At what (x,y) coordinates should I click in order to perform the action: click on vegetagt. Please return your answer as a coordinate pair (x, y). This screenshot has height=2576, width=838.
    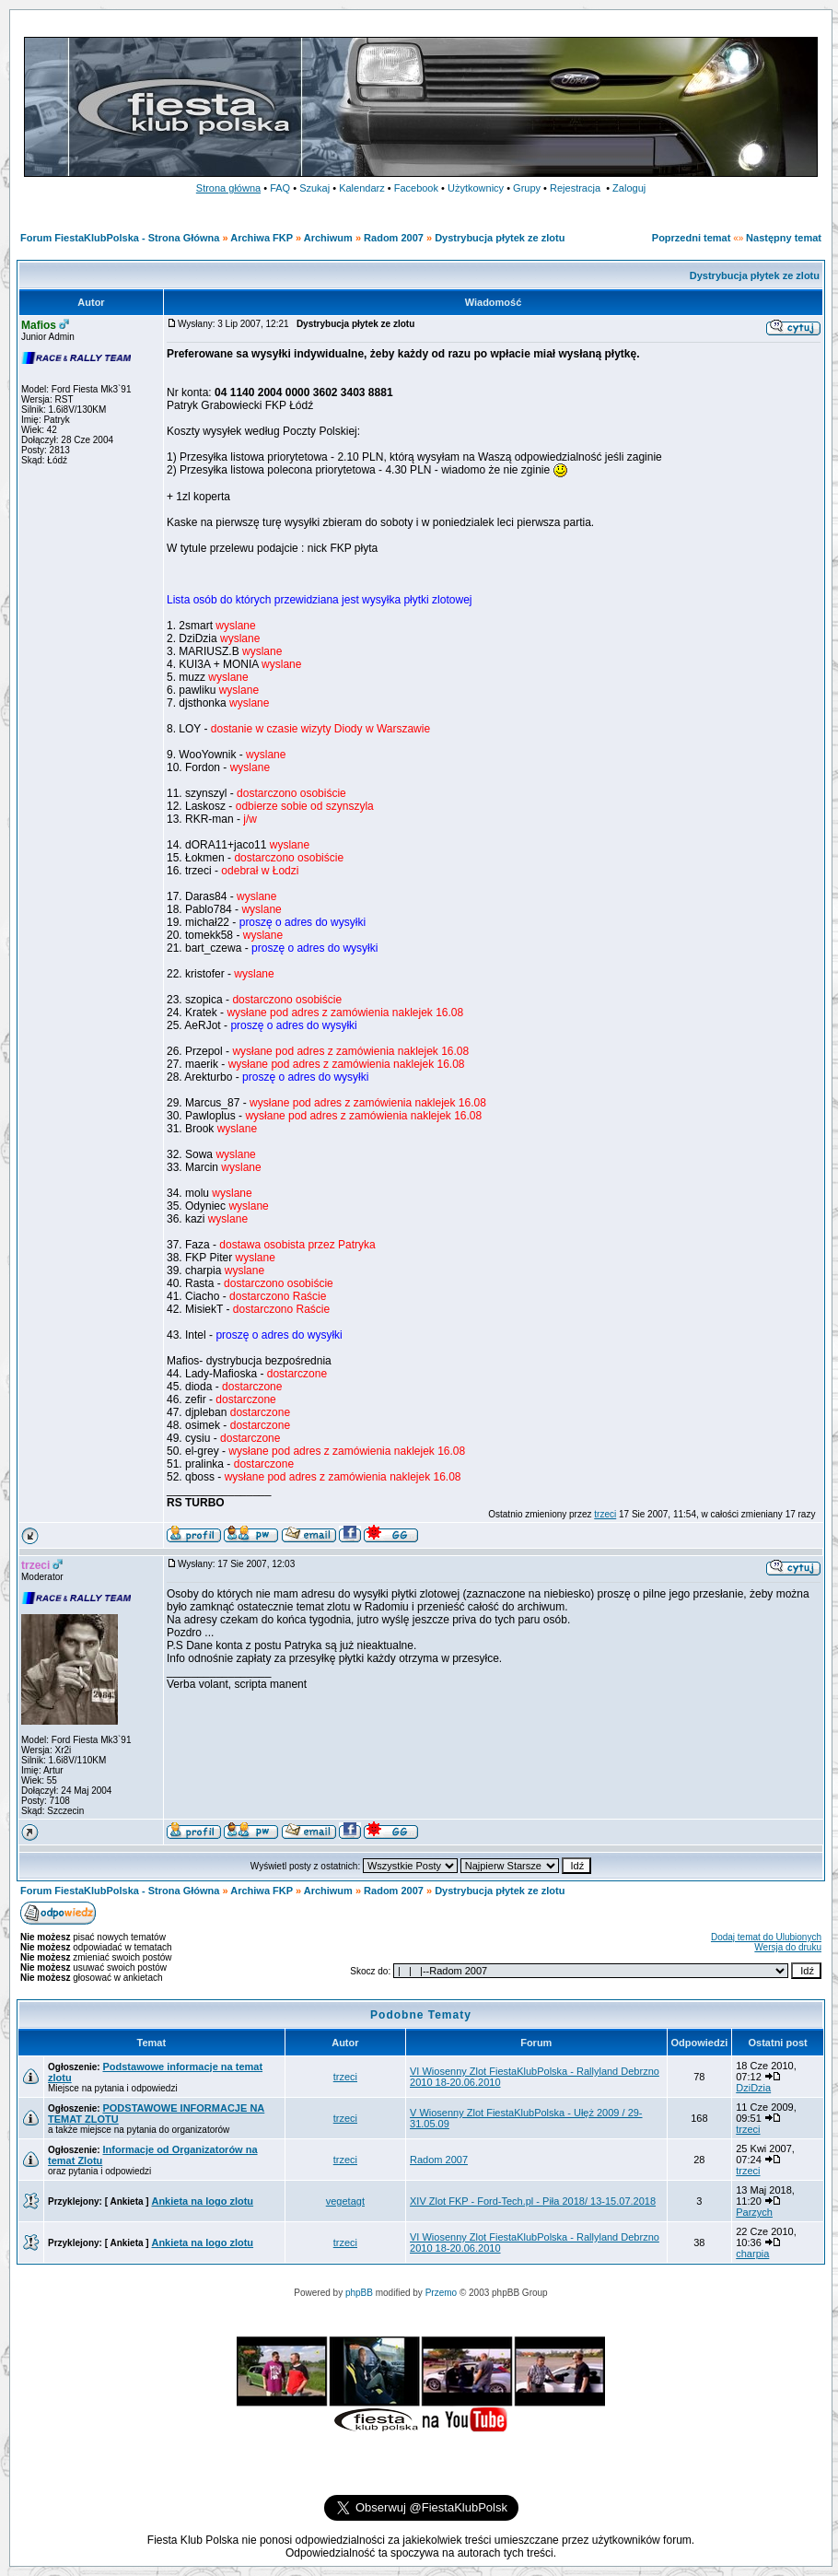
    Looking at the image, I should click on (345, 2201).